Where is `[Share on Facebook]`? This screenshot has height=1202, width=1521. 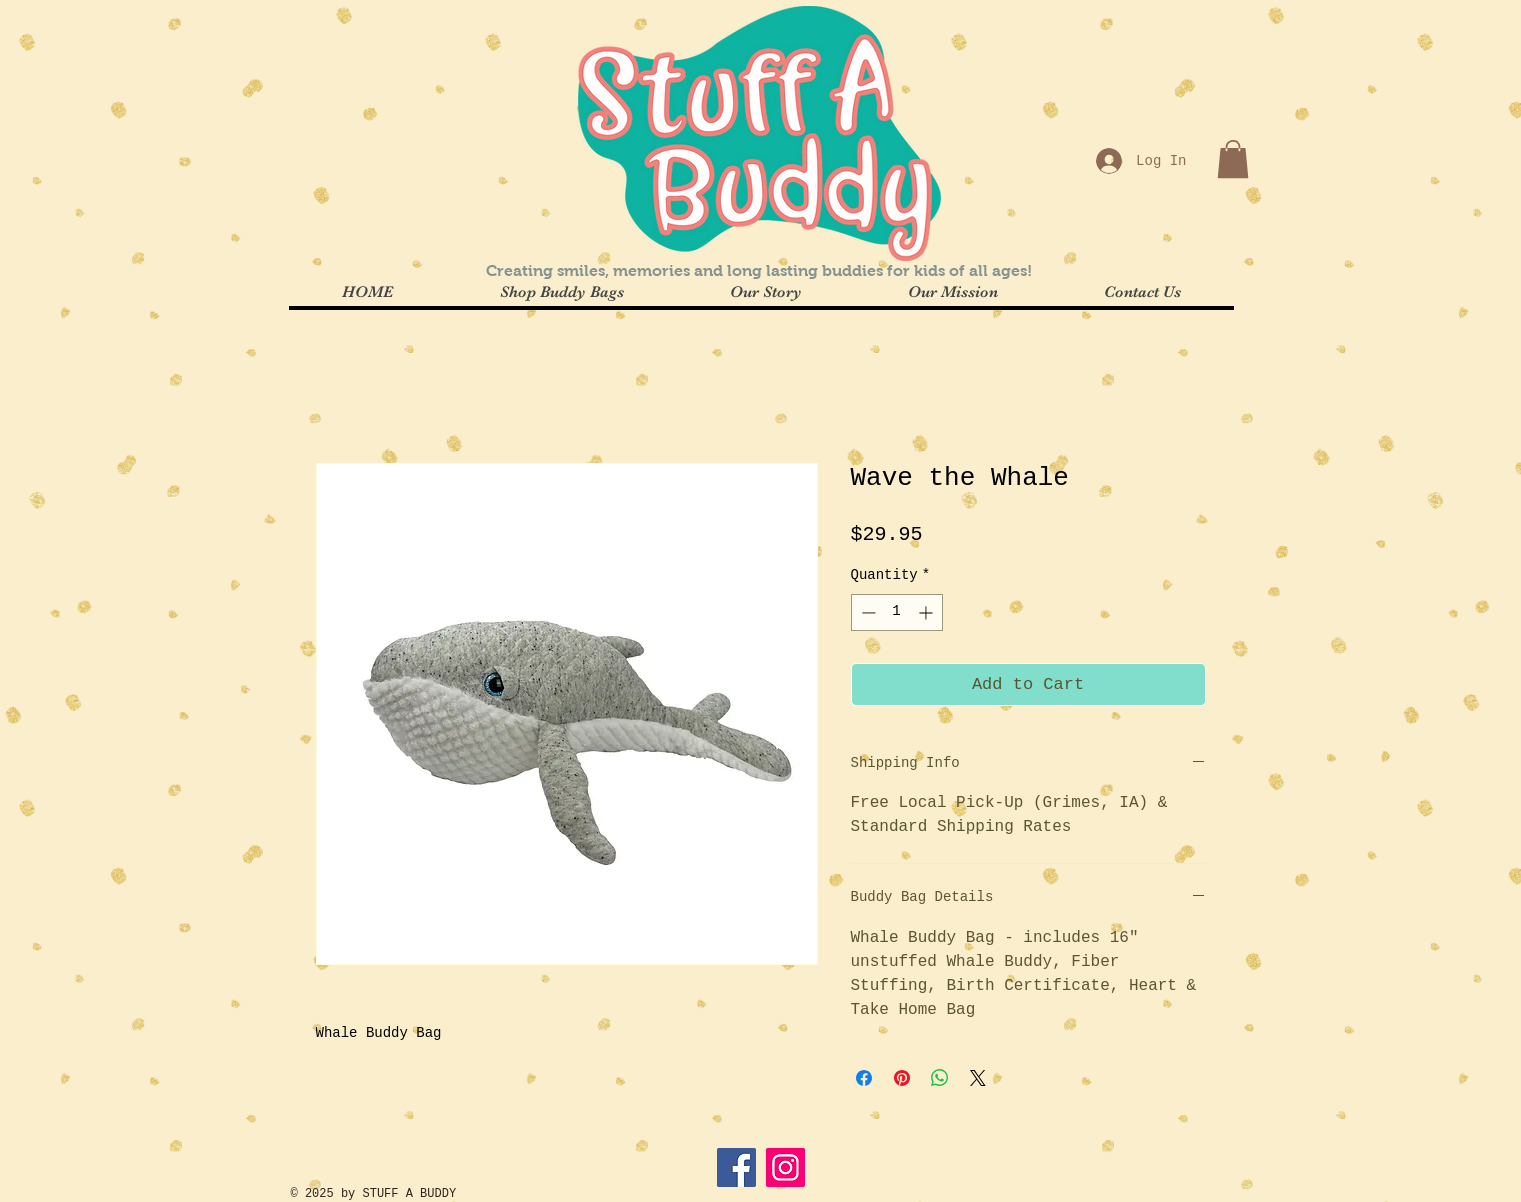
[Share on Facebook] is located at coordinates (864, 1078).